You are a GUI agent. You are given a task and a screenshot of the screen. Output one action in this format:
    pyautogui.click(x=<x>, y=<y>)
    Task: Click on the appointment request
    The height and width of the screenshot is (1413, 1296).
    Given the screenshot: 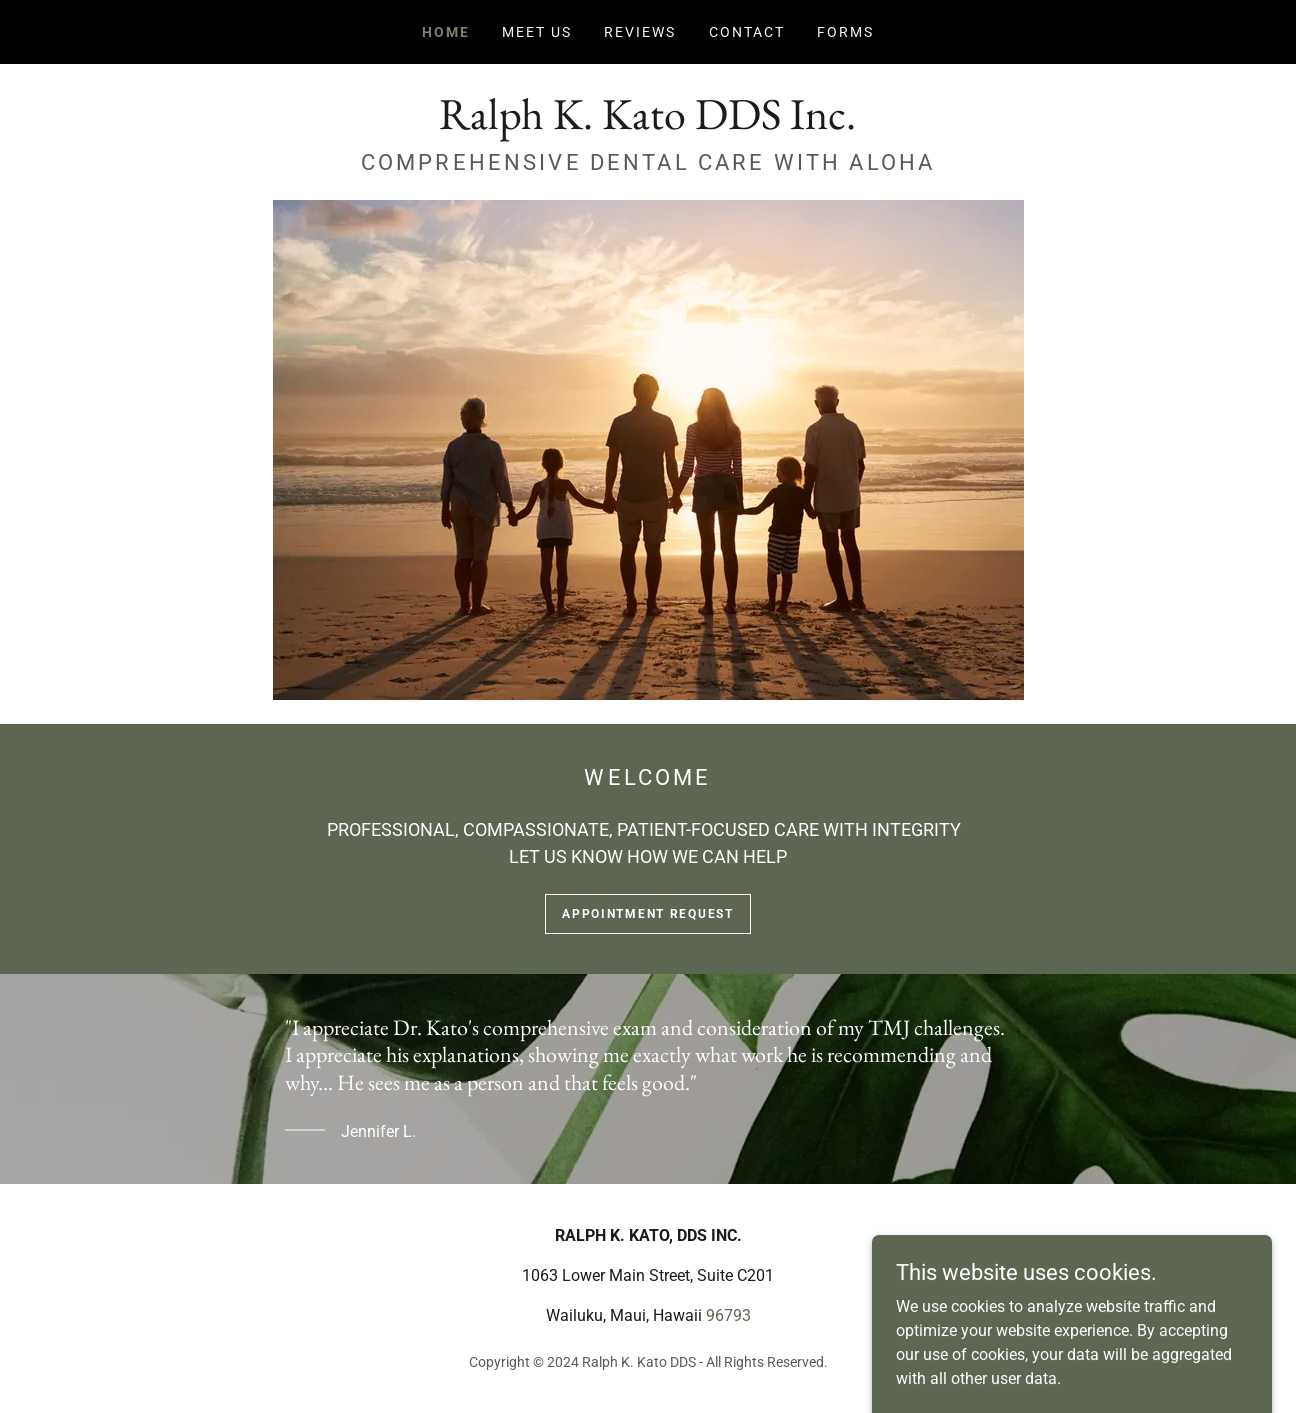 What is the action you would take?
    pyautogui.click(x=648, y=914)
    